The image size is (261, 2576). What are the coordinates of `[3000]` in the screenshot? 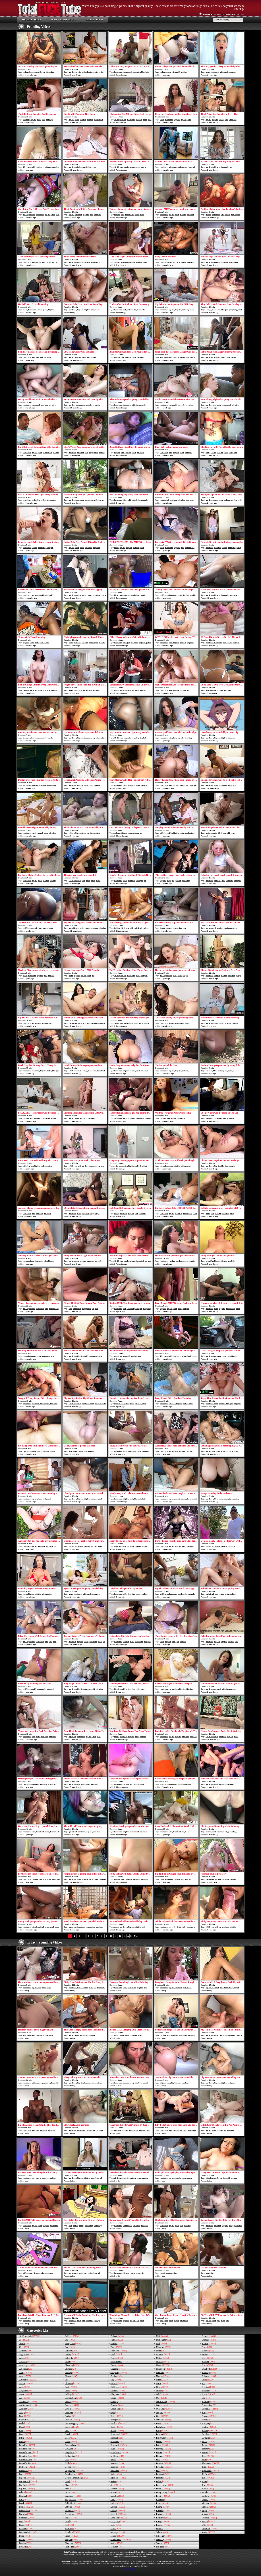 It's located at (28, 2456).